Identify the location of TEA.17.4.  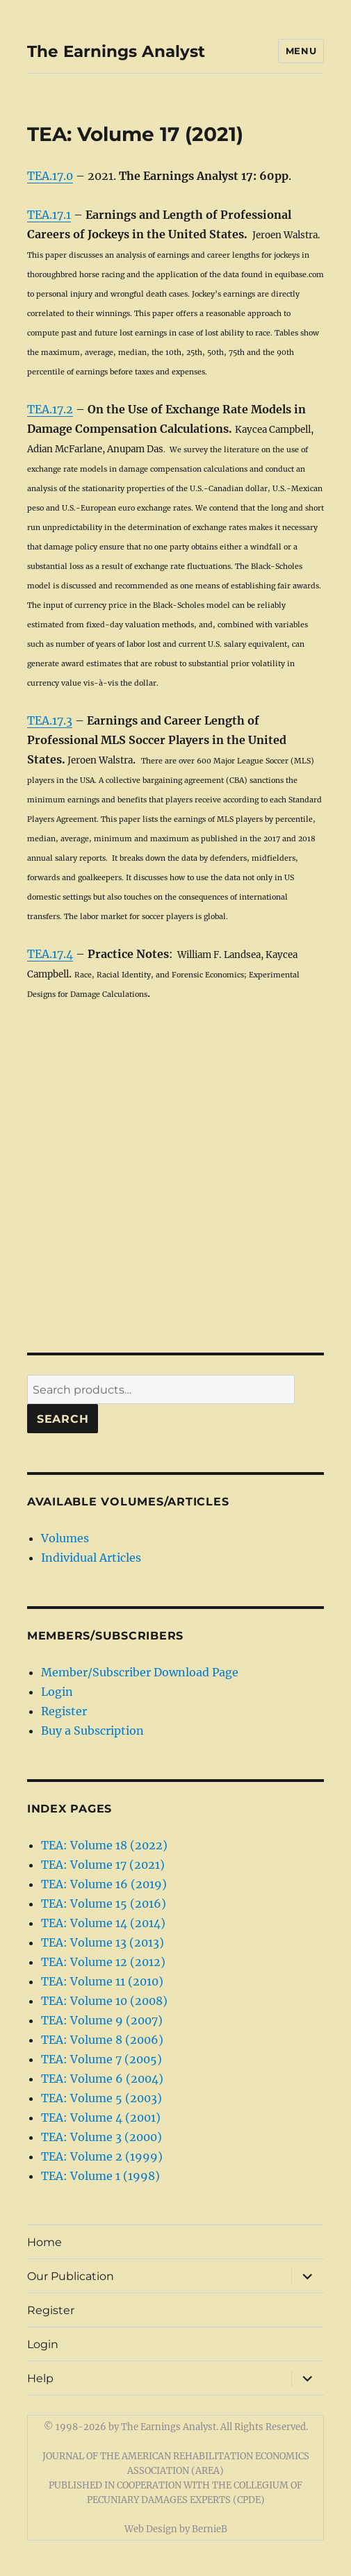
(50, 954).